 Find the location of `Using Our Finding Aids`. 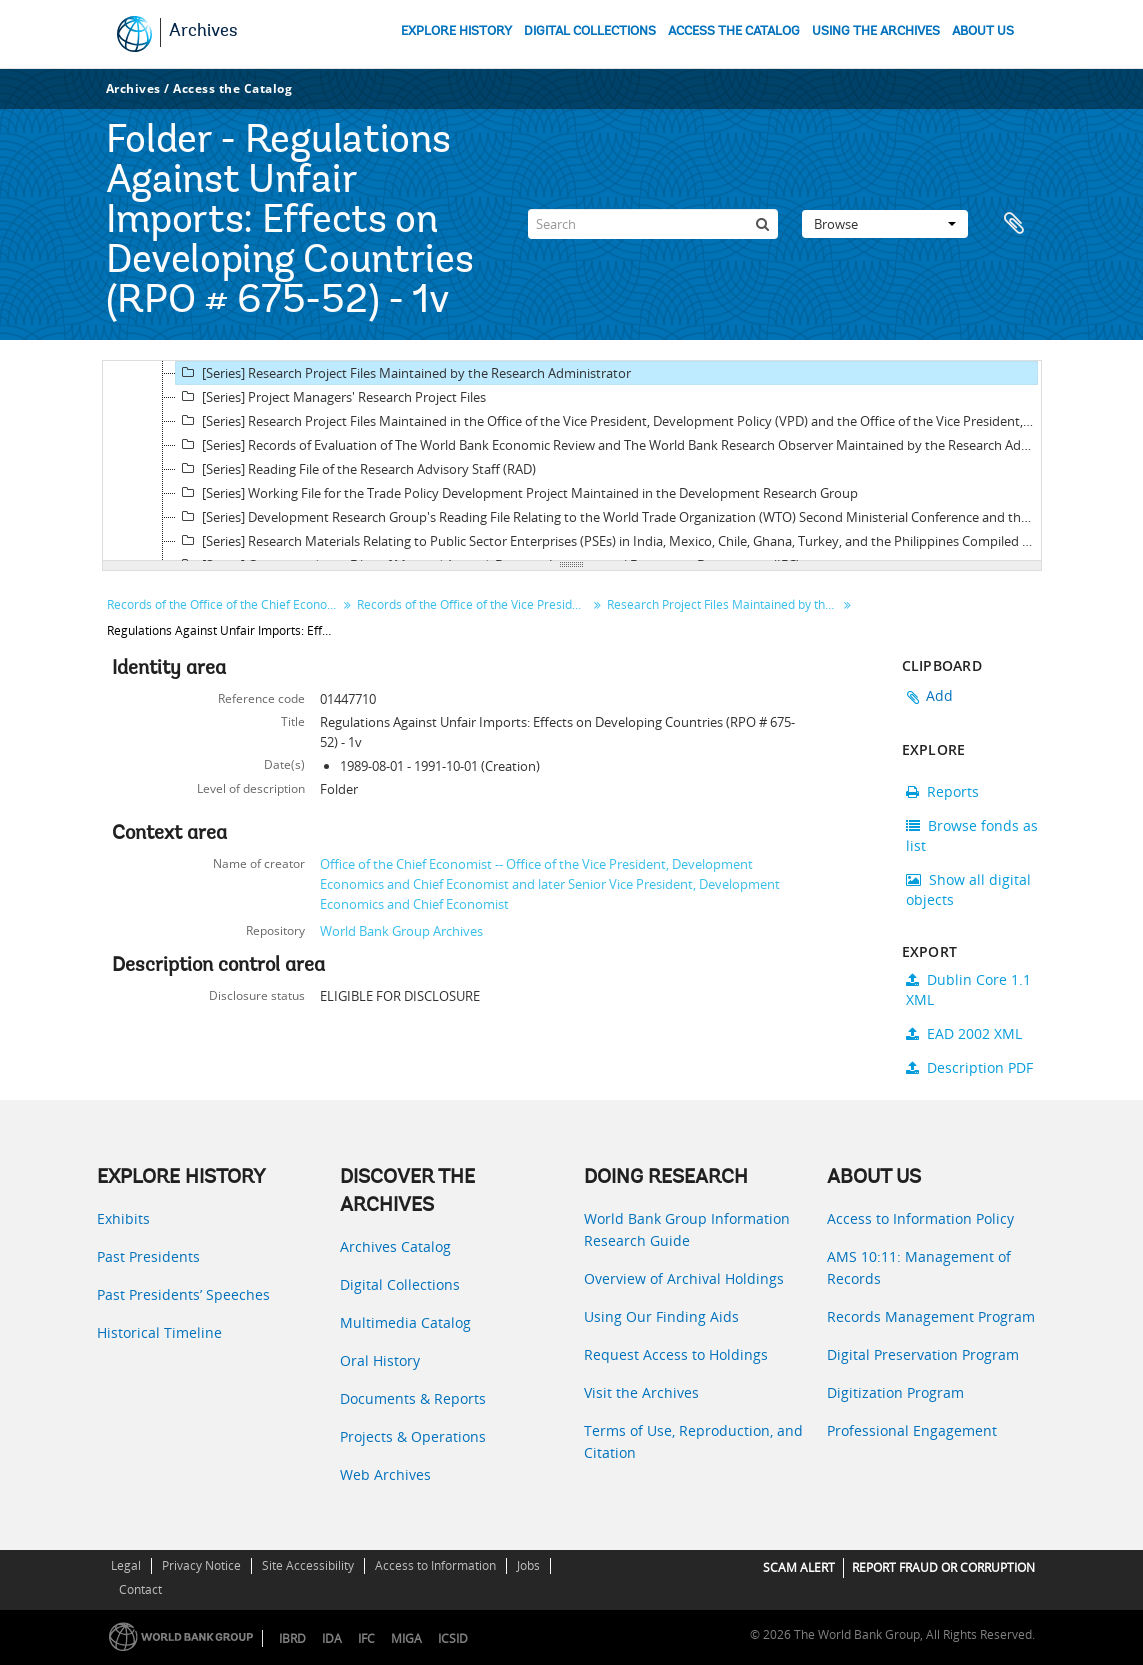

Using Our Finding Aids is located at coordinates (661, 1316).